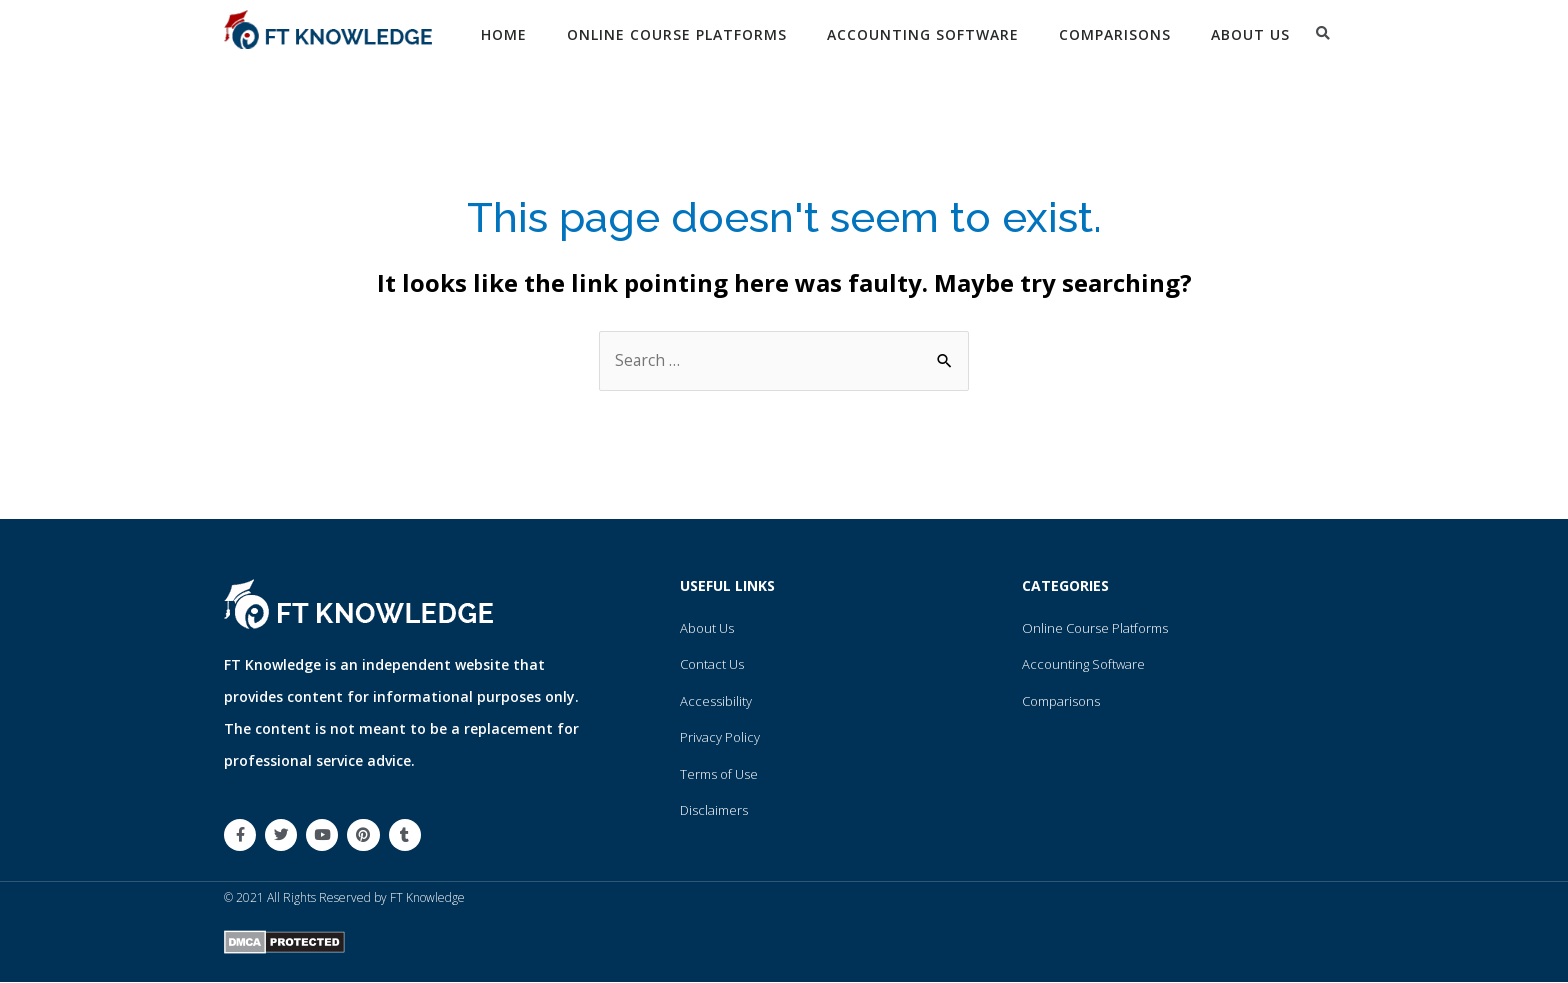  Describe the element at coordinates (677, 34) in the screenshot. I see `Online Course Platforms` at that location.